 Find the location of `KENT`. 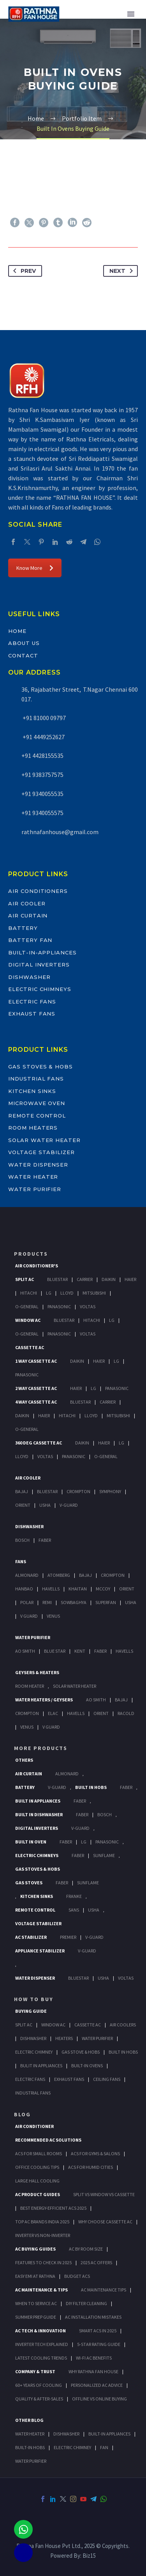

KENT is located at coordinates (79, 1651).